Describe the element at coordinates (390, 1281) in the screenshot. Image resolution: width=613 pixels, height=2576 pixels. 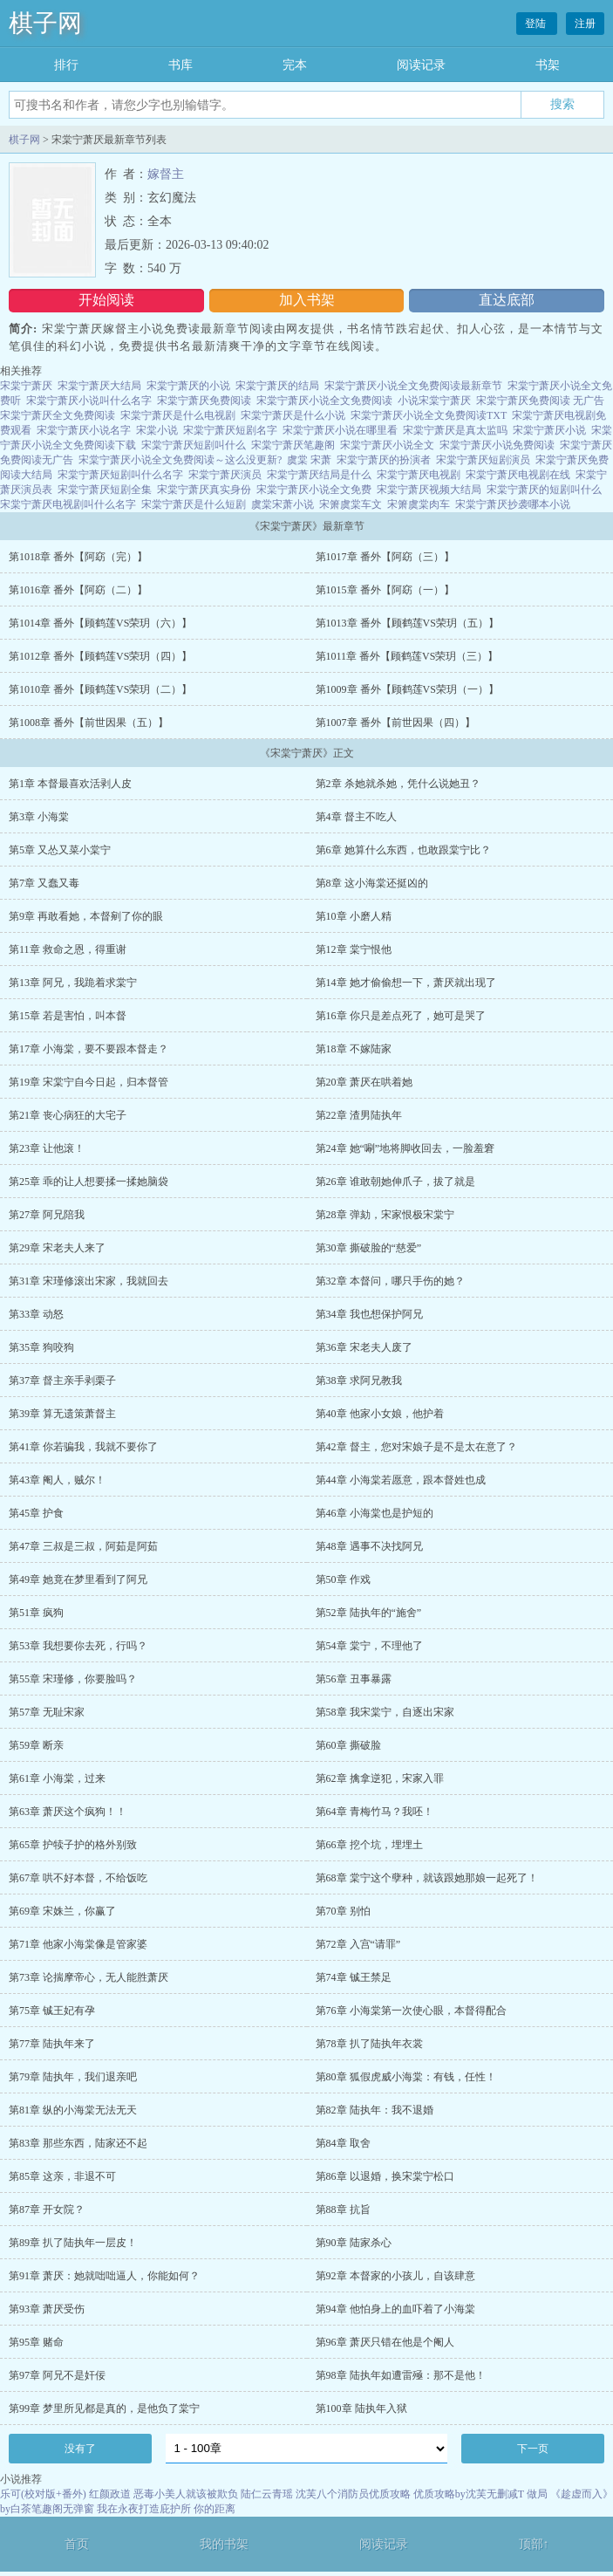
I see `第32章 本督问，哪只手伤的她？` at that location.